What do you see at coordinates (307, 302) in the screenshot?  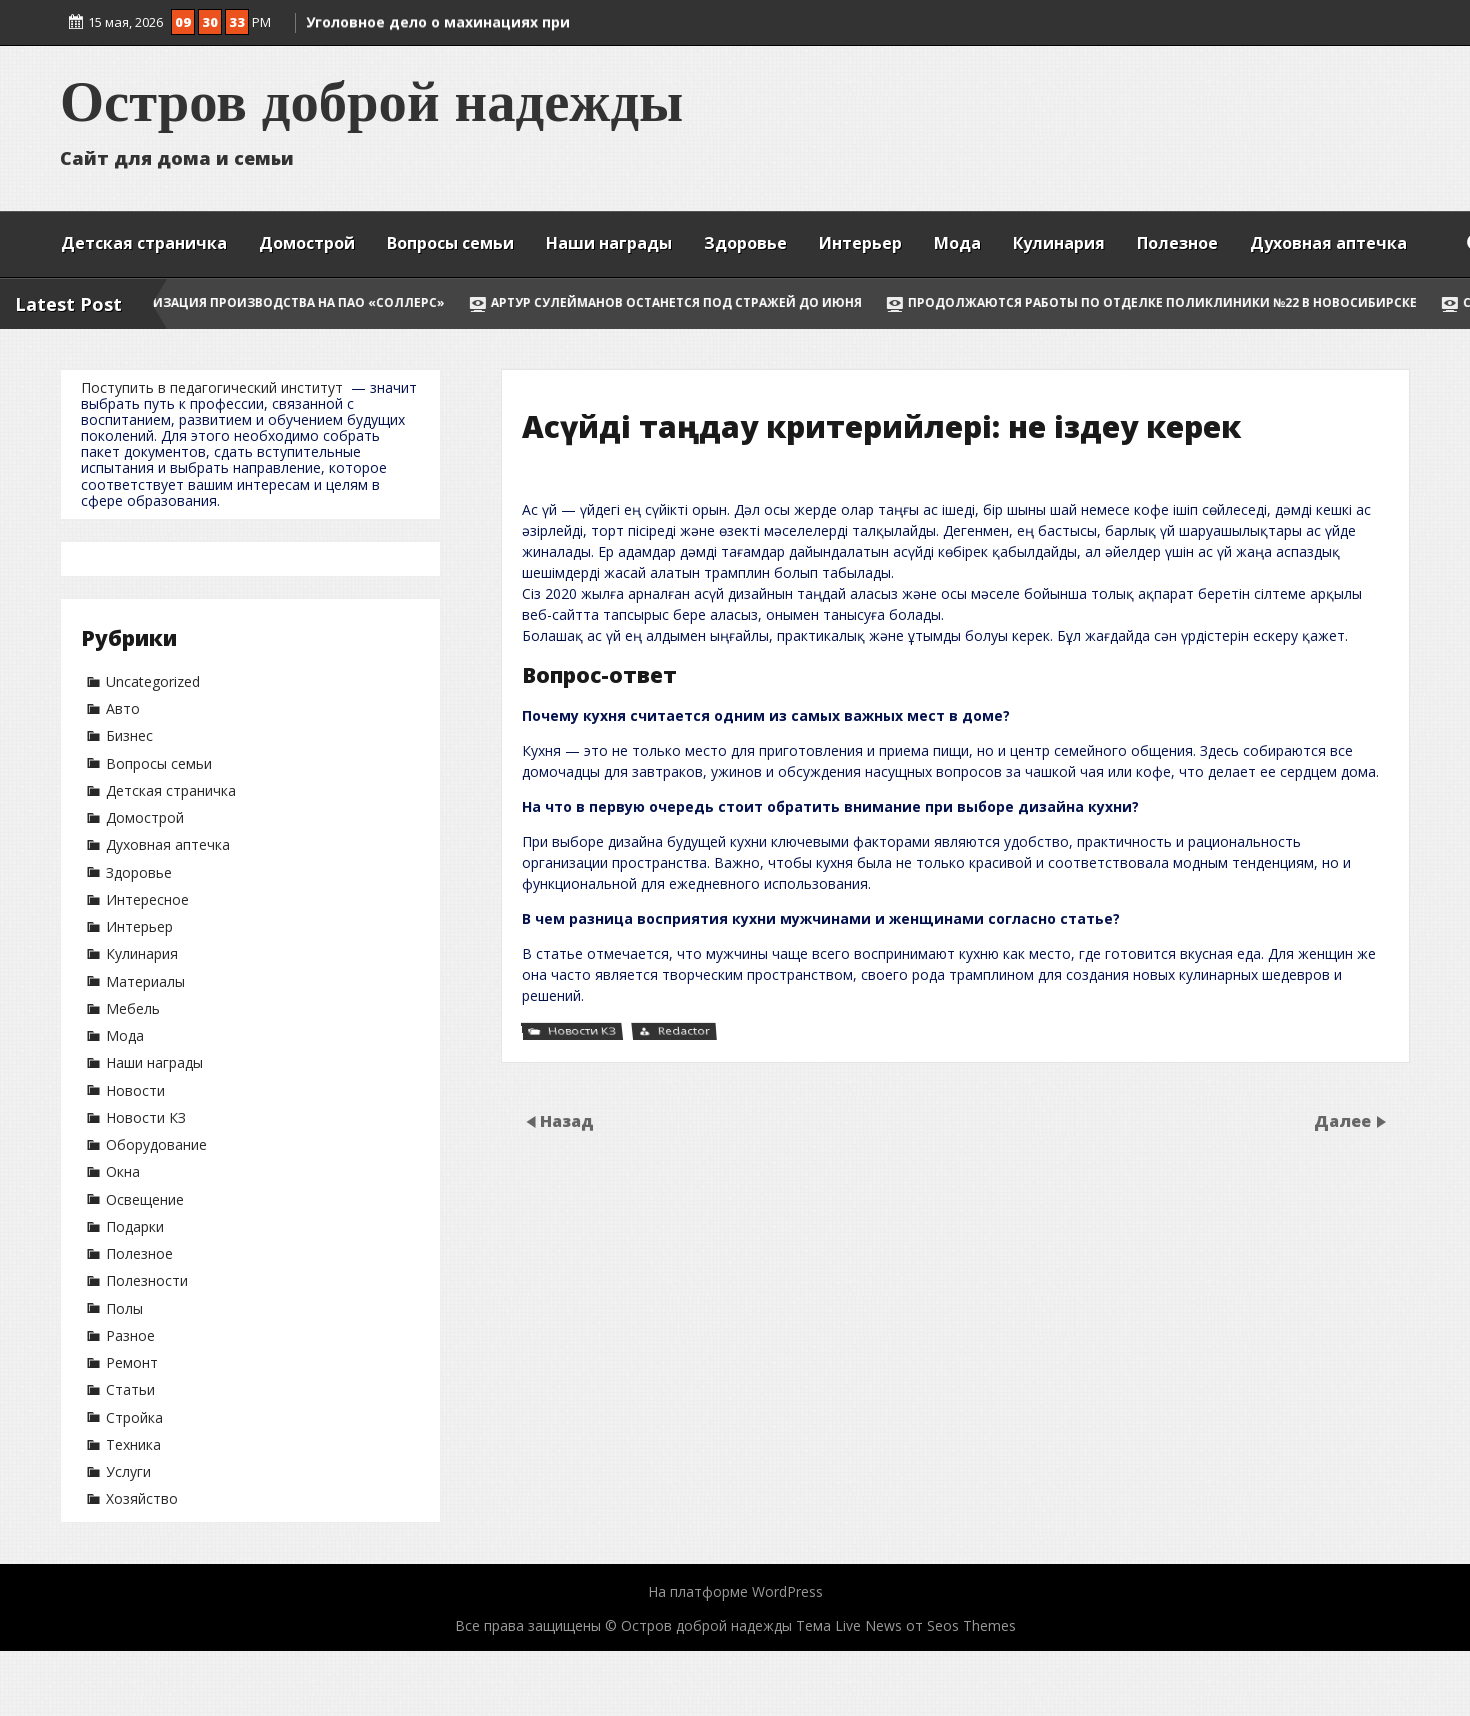 I see `Модернизация производства на ПАО «Соллерс»` at bounding box center [307, 302].